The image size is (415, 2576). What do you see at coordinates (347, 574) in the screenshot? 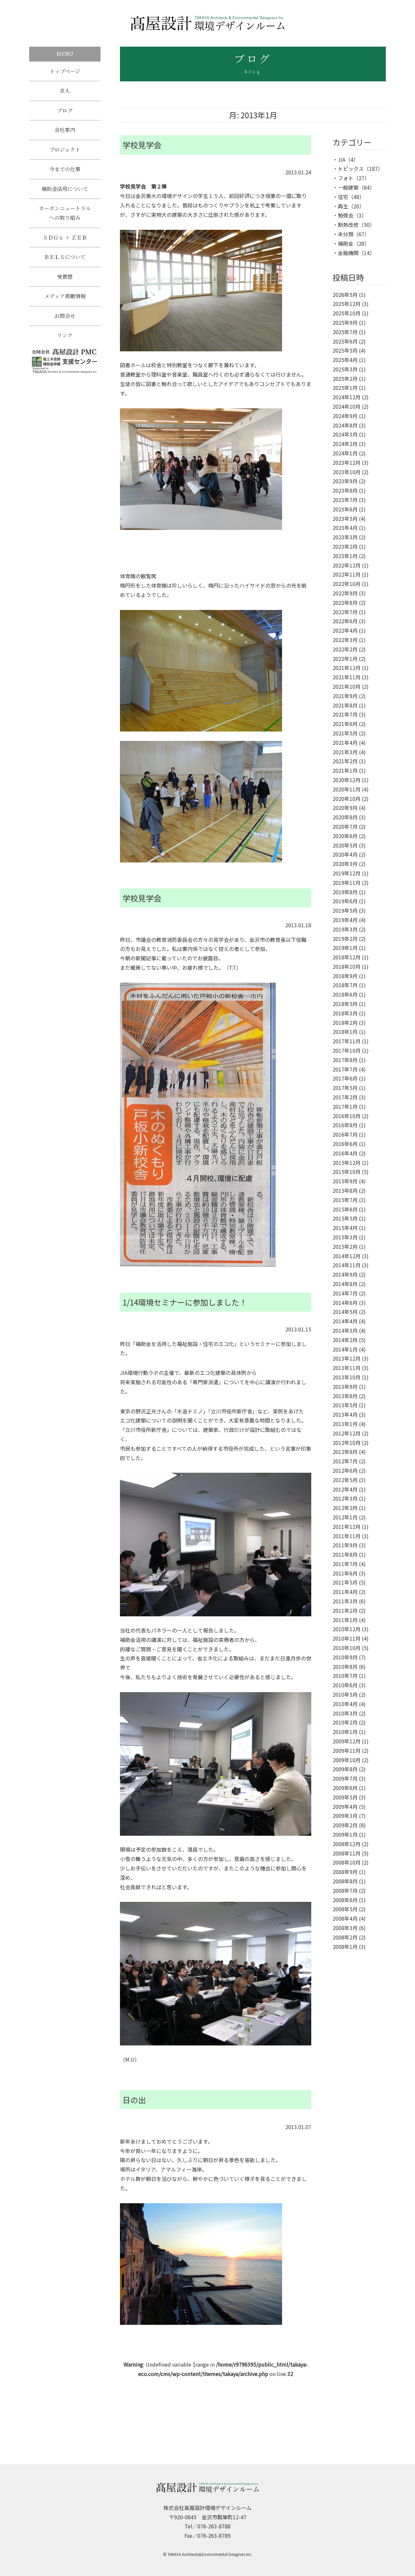
I see `2022年11月` at bounding box center [347, 574].